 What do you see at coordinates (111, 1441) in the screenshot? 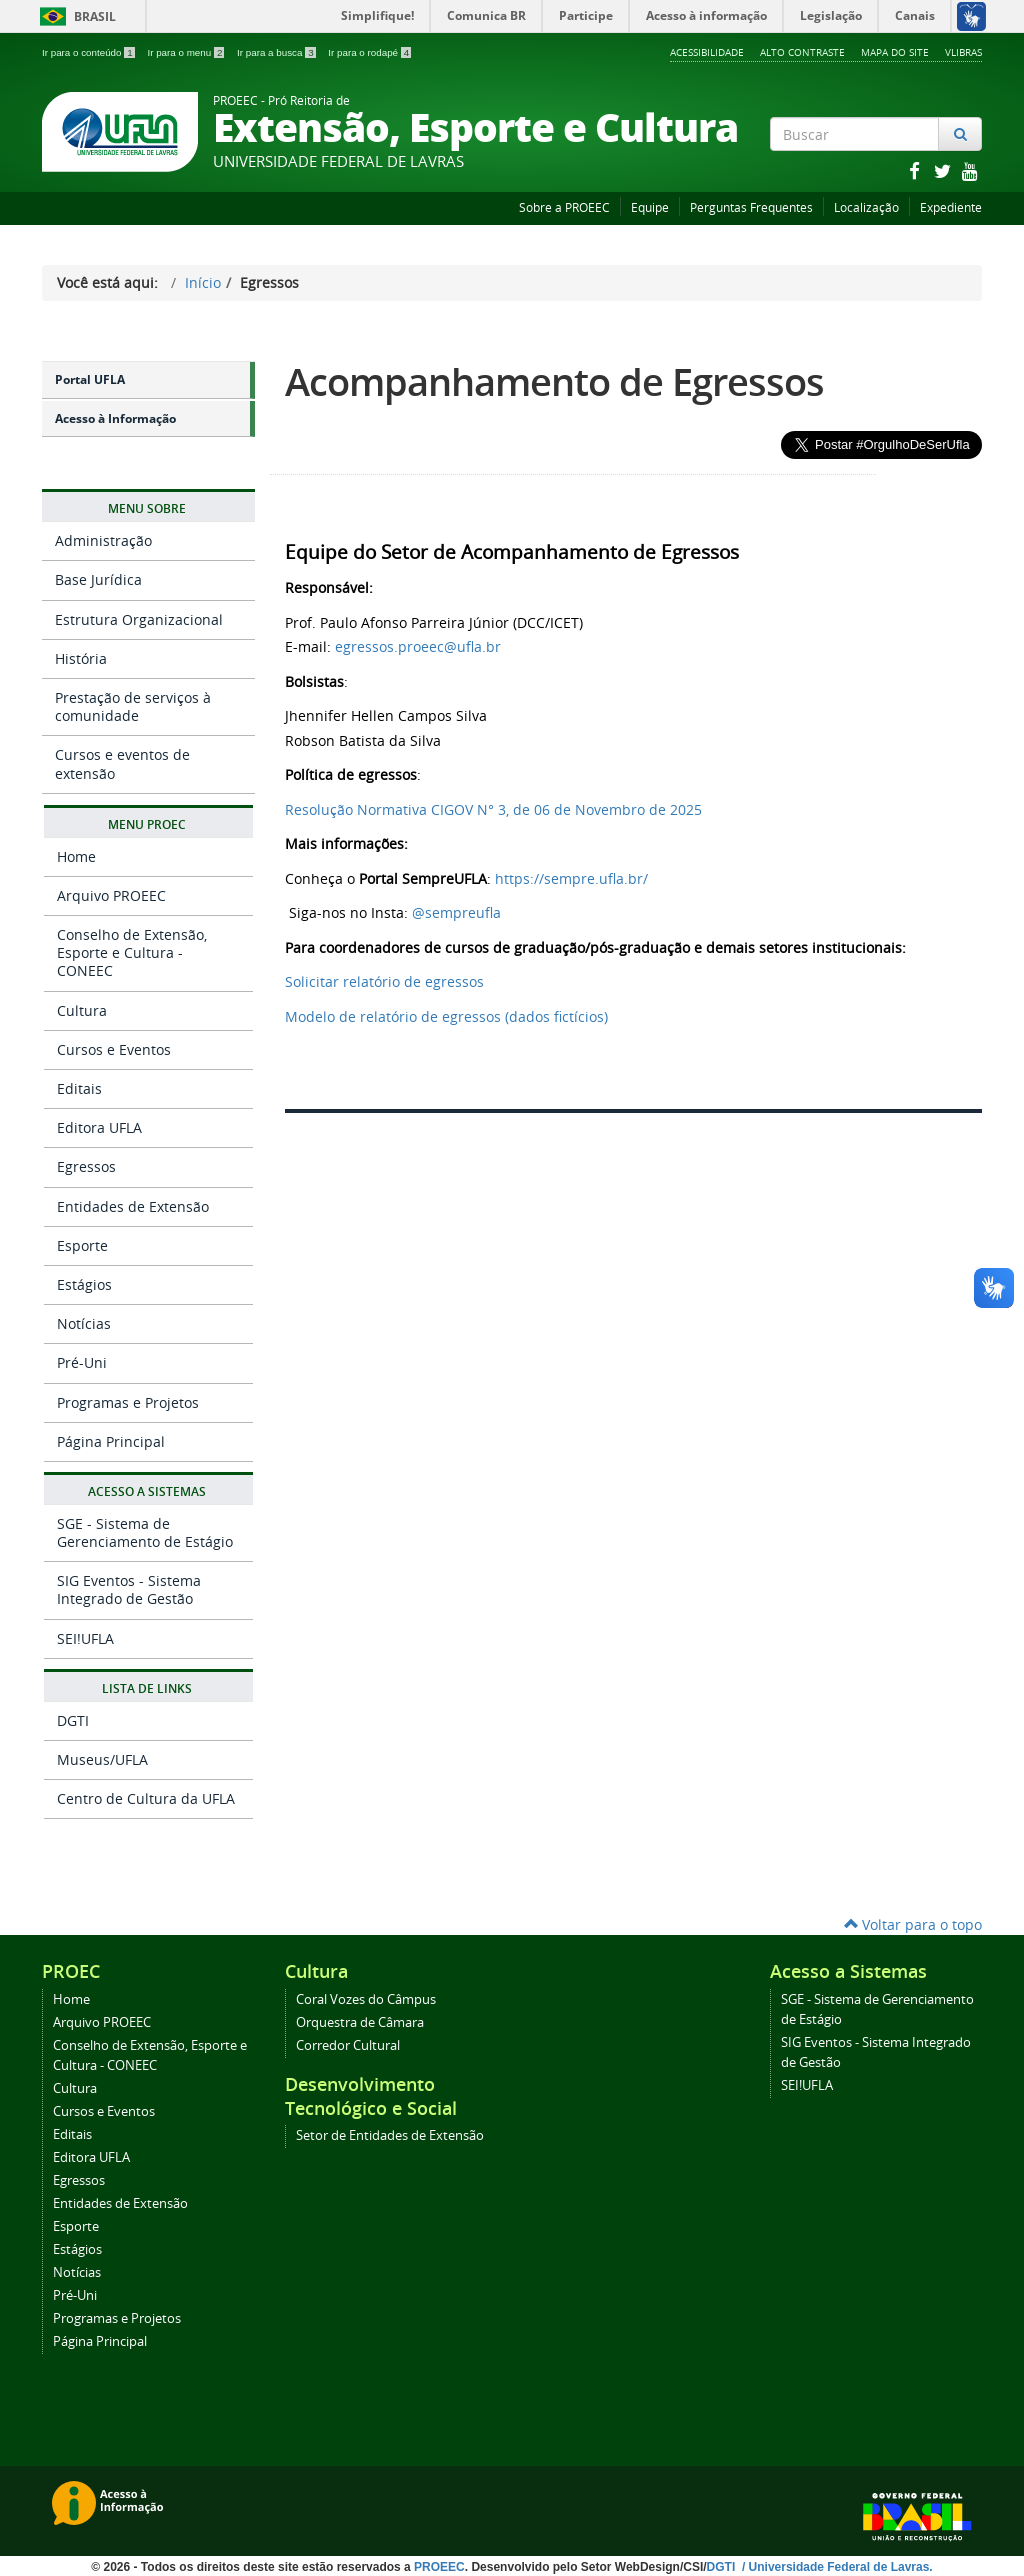
I see `Página Principal` at bounding box center [111, 1441].